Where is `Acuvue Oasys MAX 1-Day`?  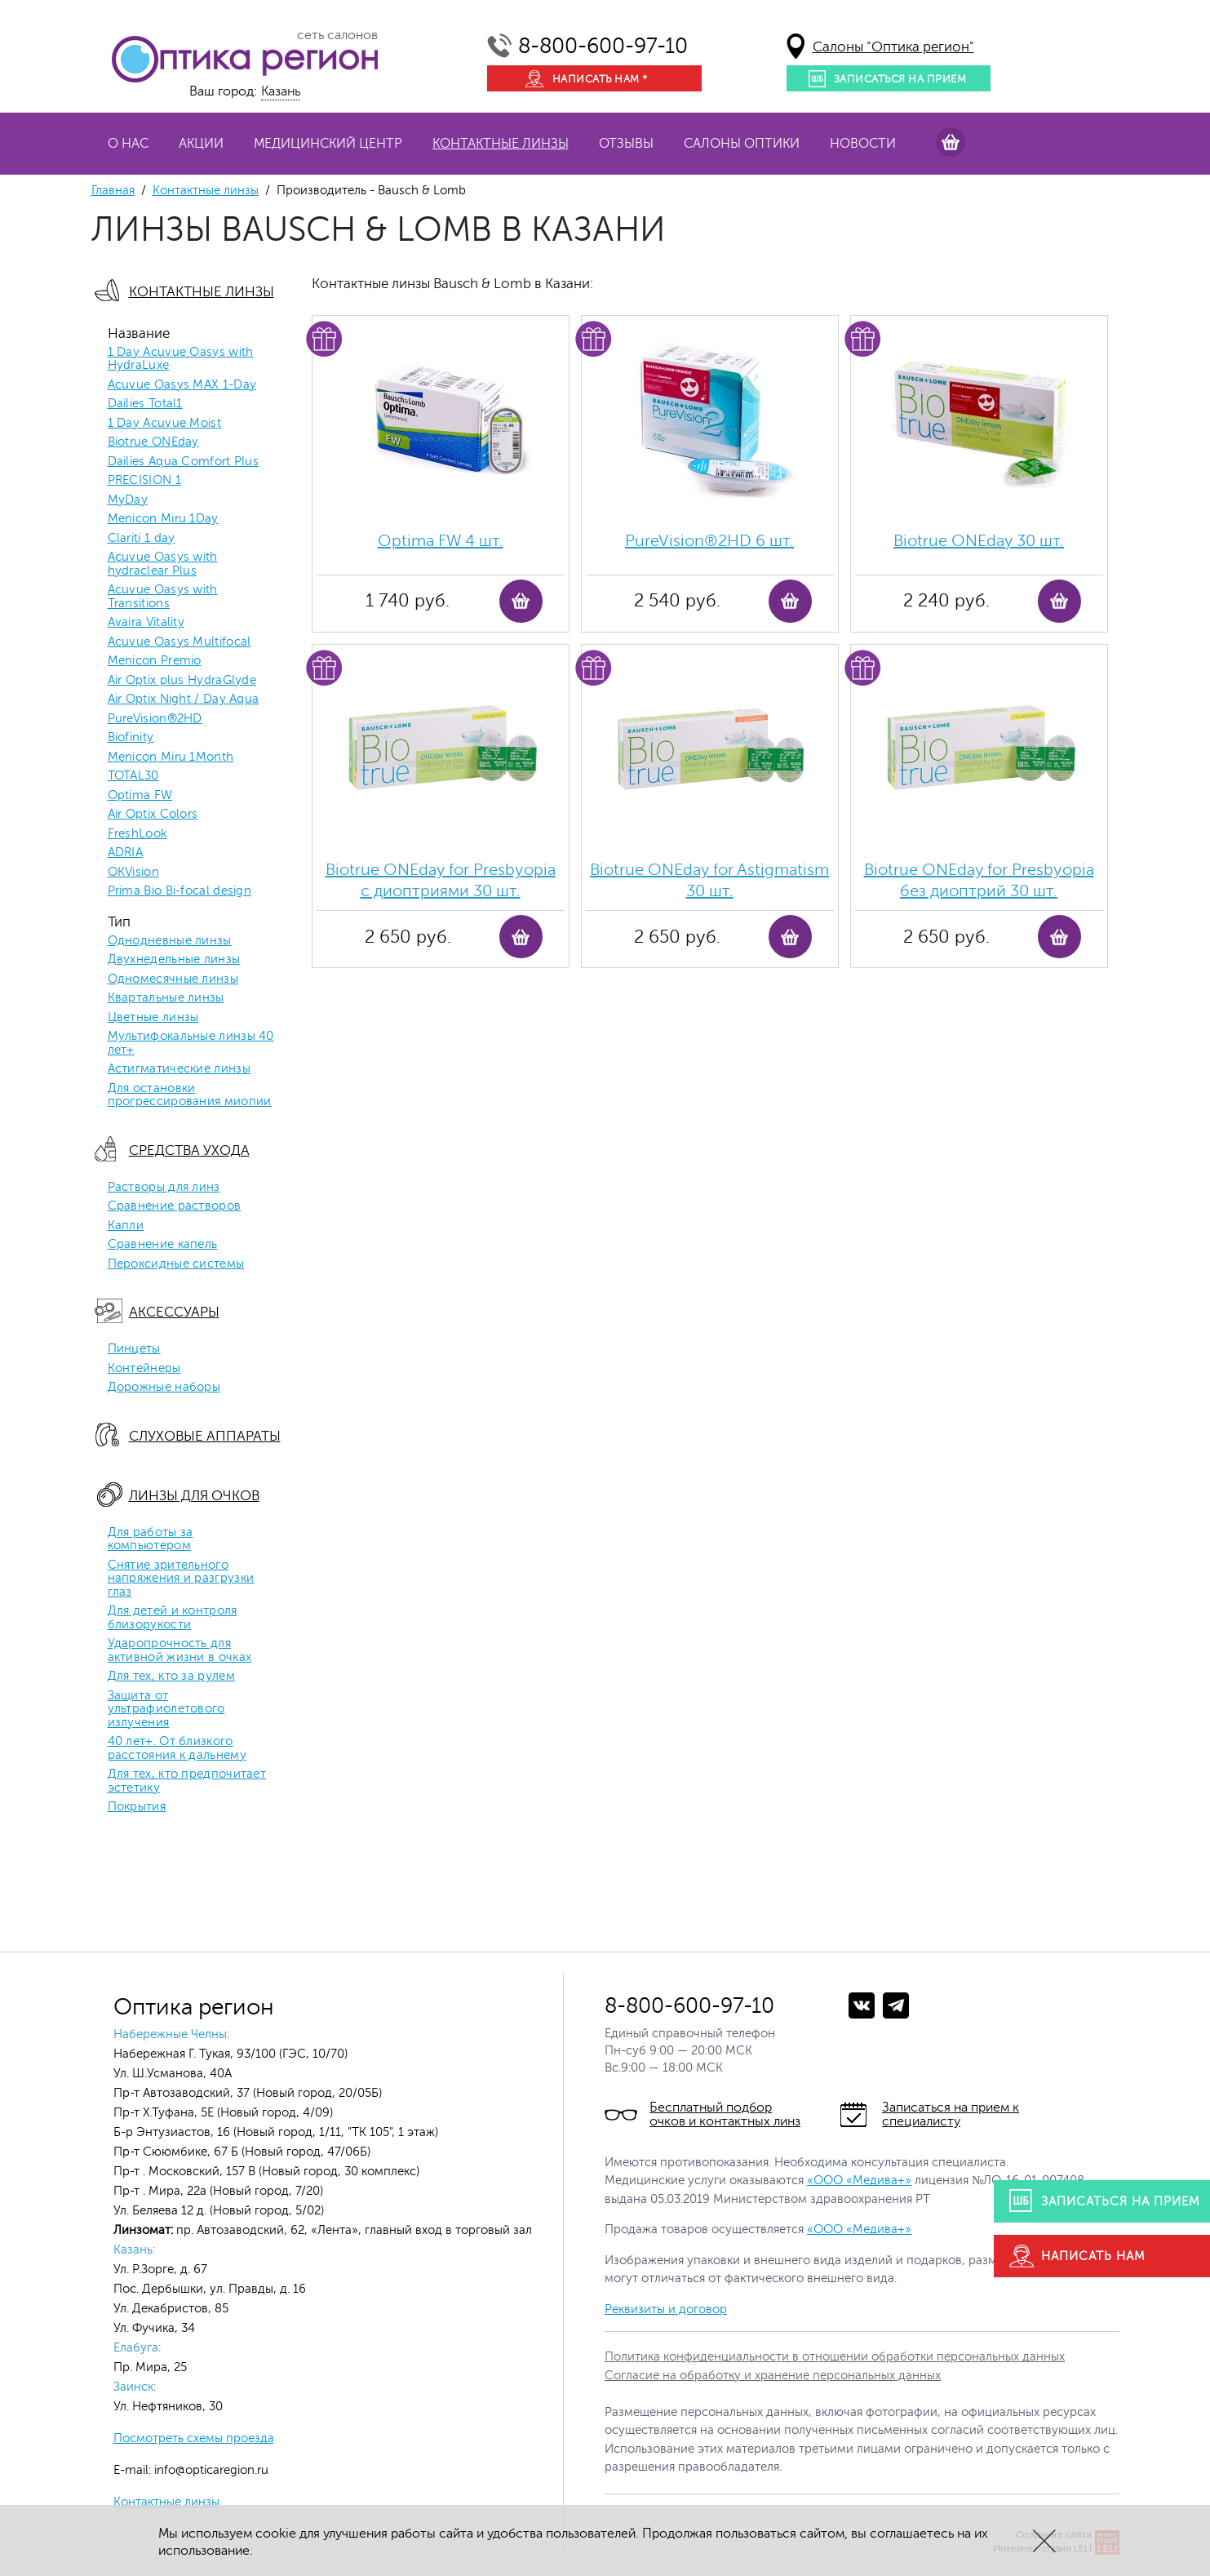
Acuvue Oasys MAX 1-Day is located at coordinates (182, 385).